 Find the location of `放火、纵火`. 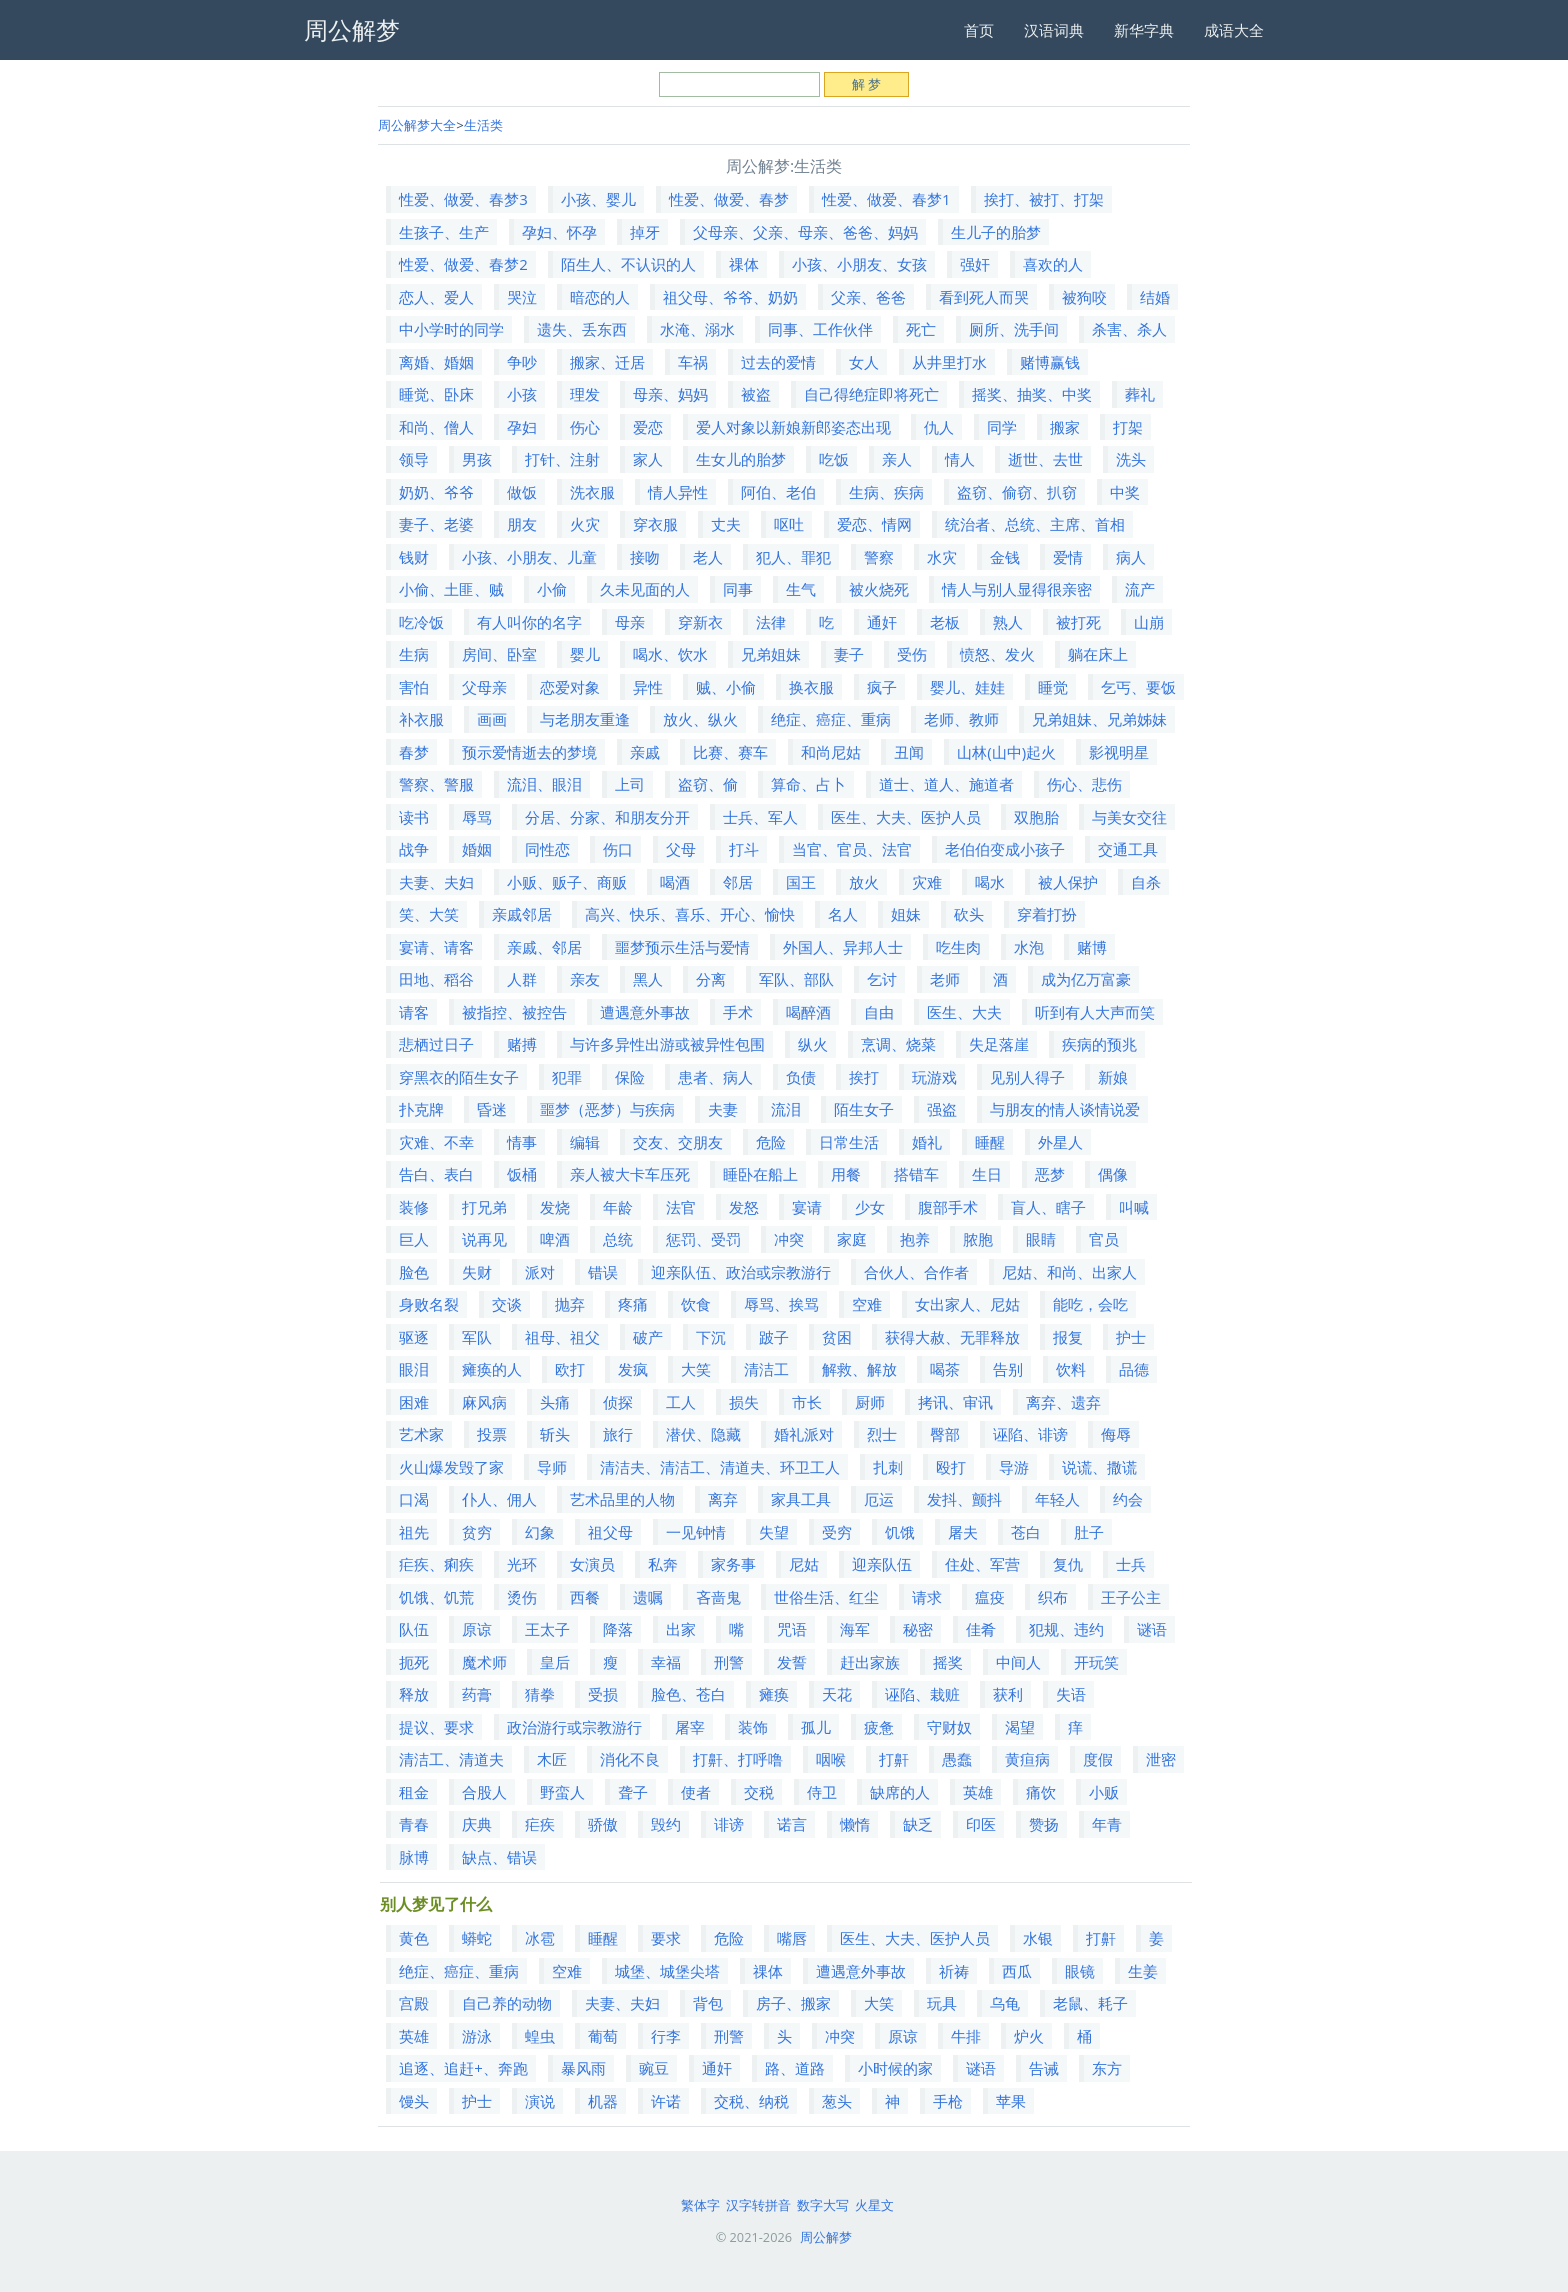

放火、纵火 is located at coordinates (700, 719).